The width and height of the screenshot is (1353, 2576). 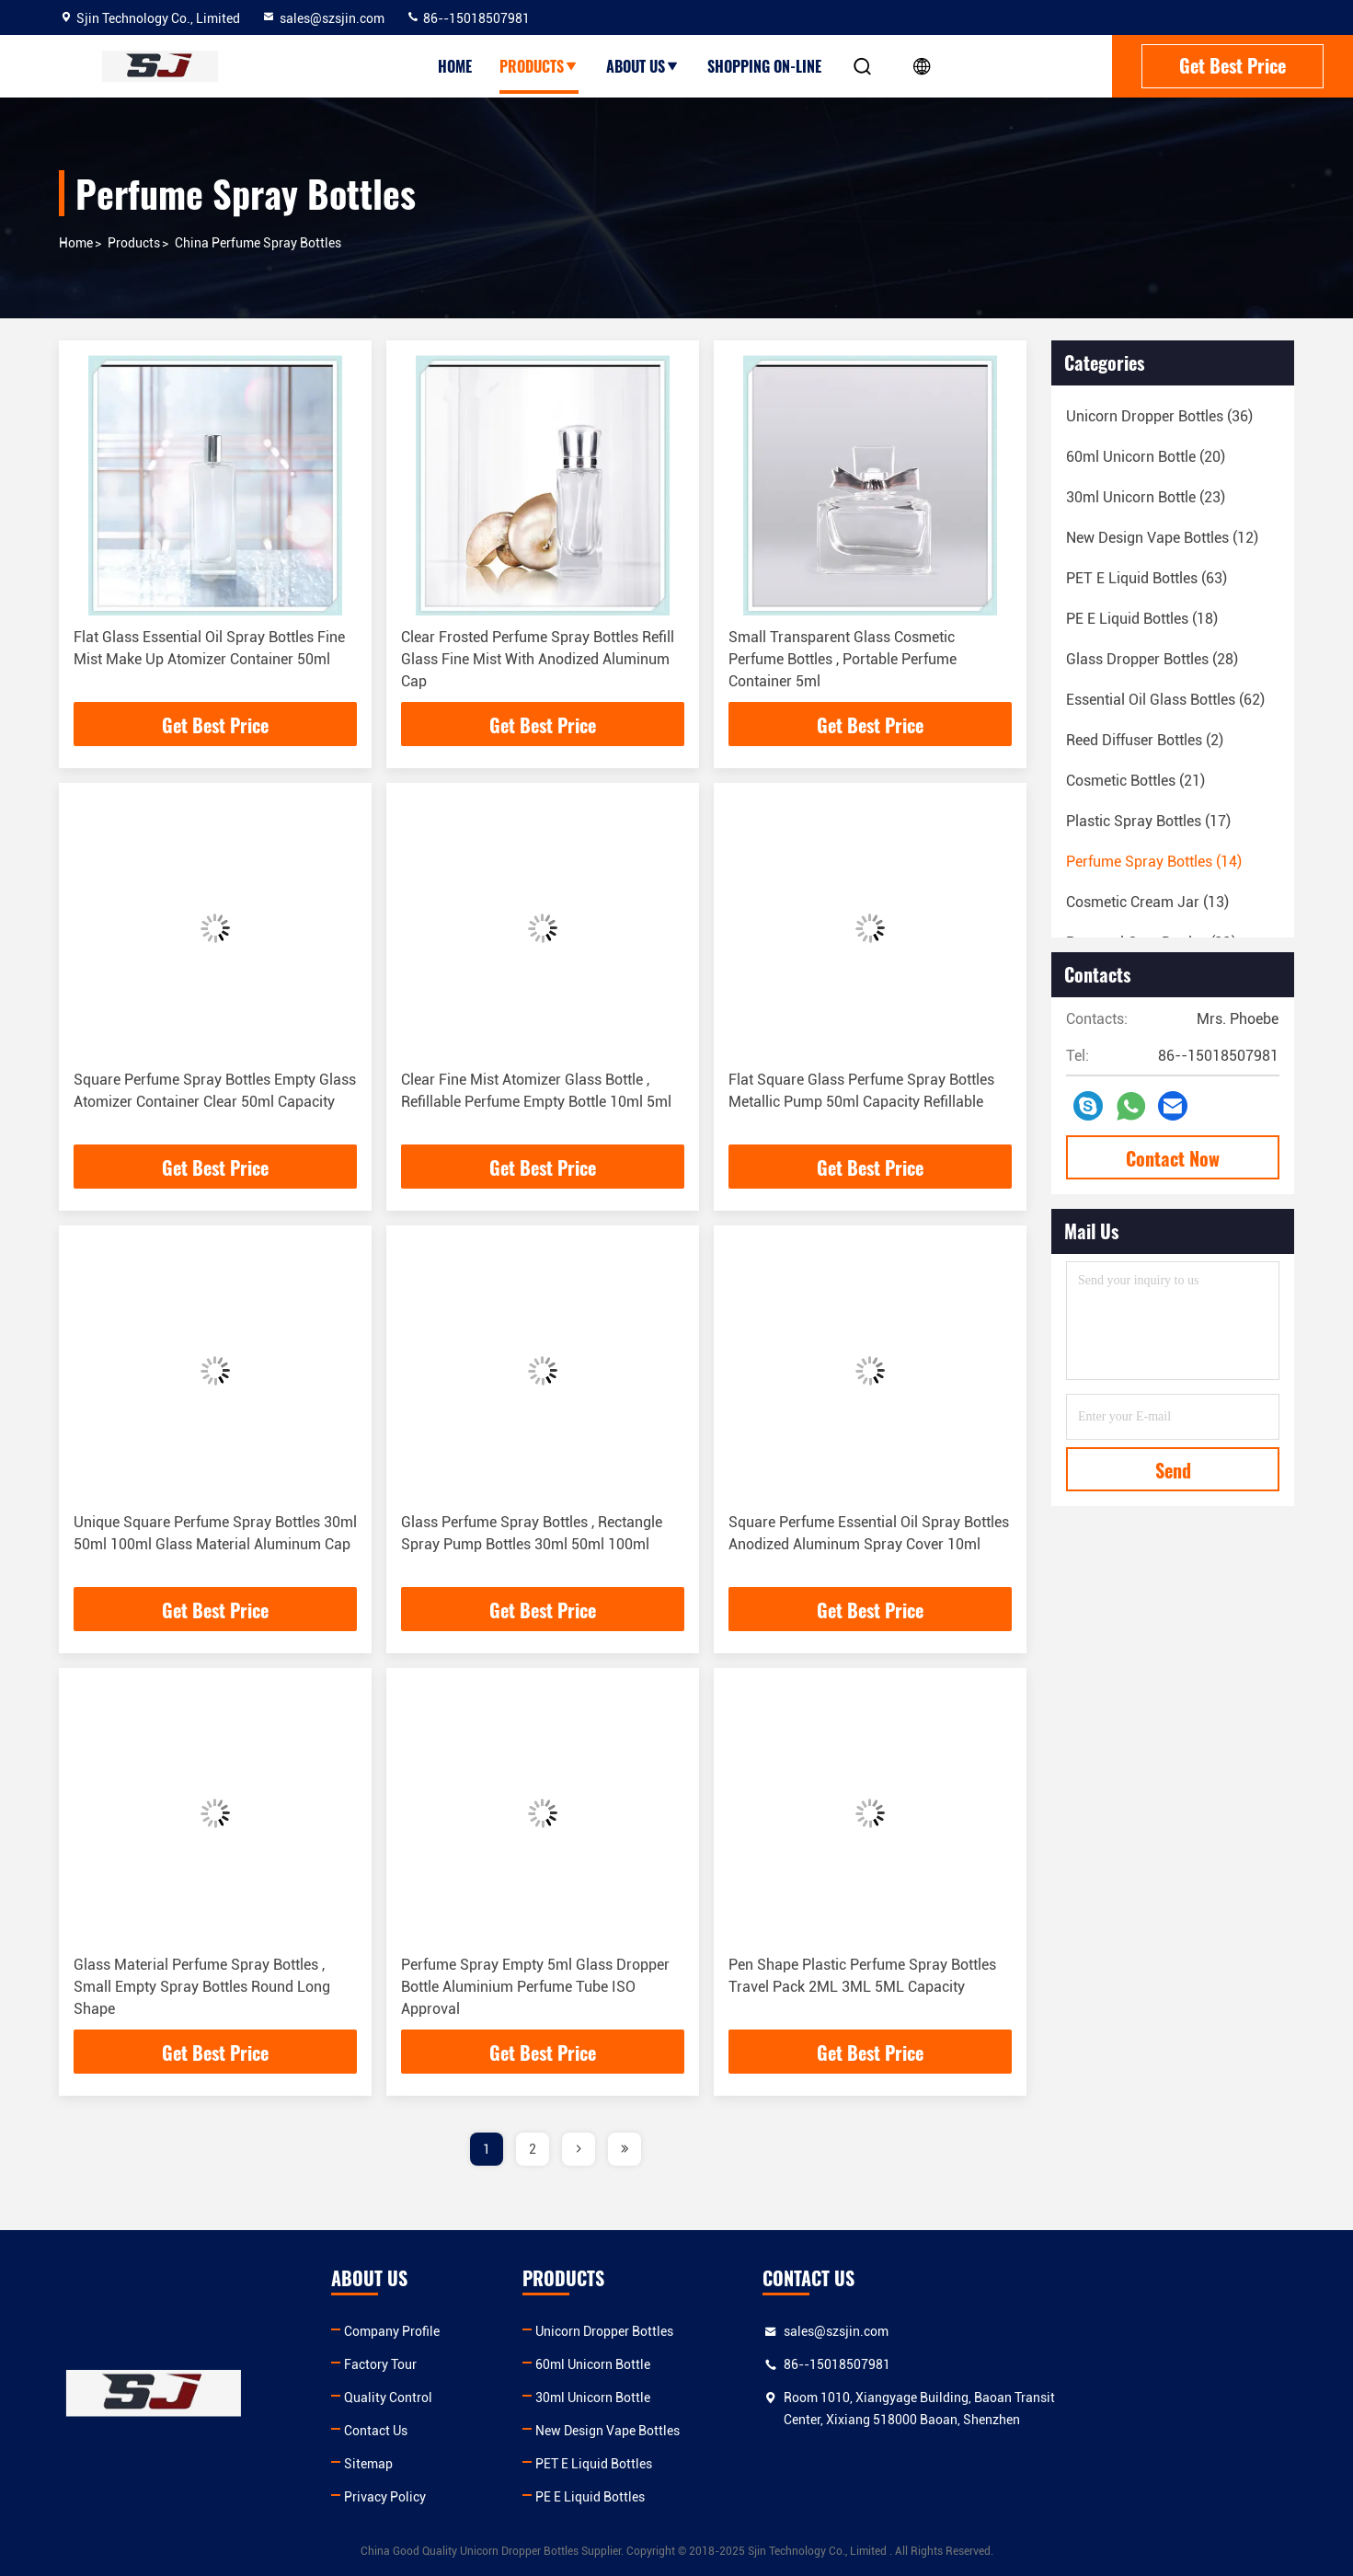 What do you see at coordinates (1135, 780) in the screenshot?
I see `(21)` at bounding box center [1135, 780].